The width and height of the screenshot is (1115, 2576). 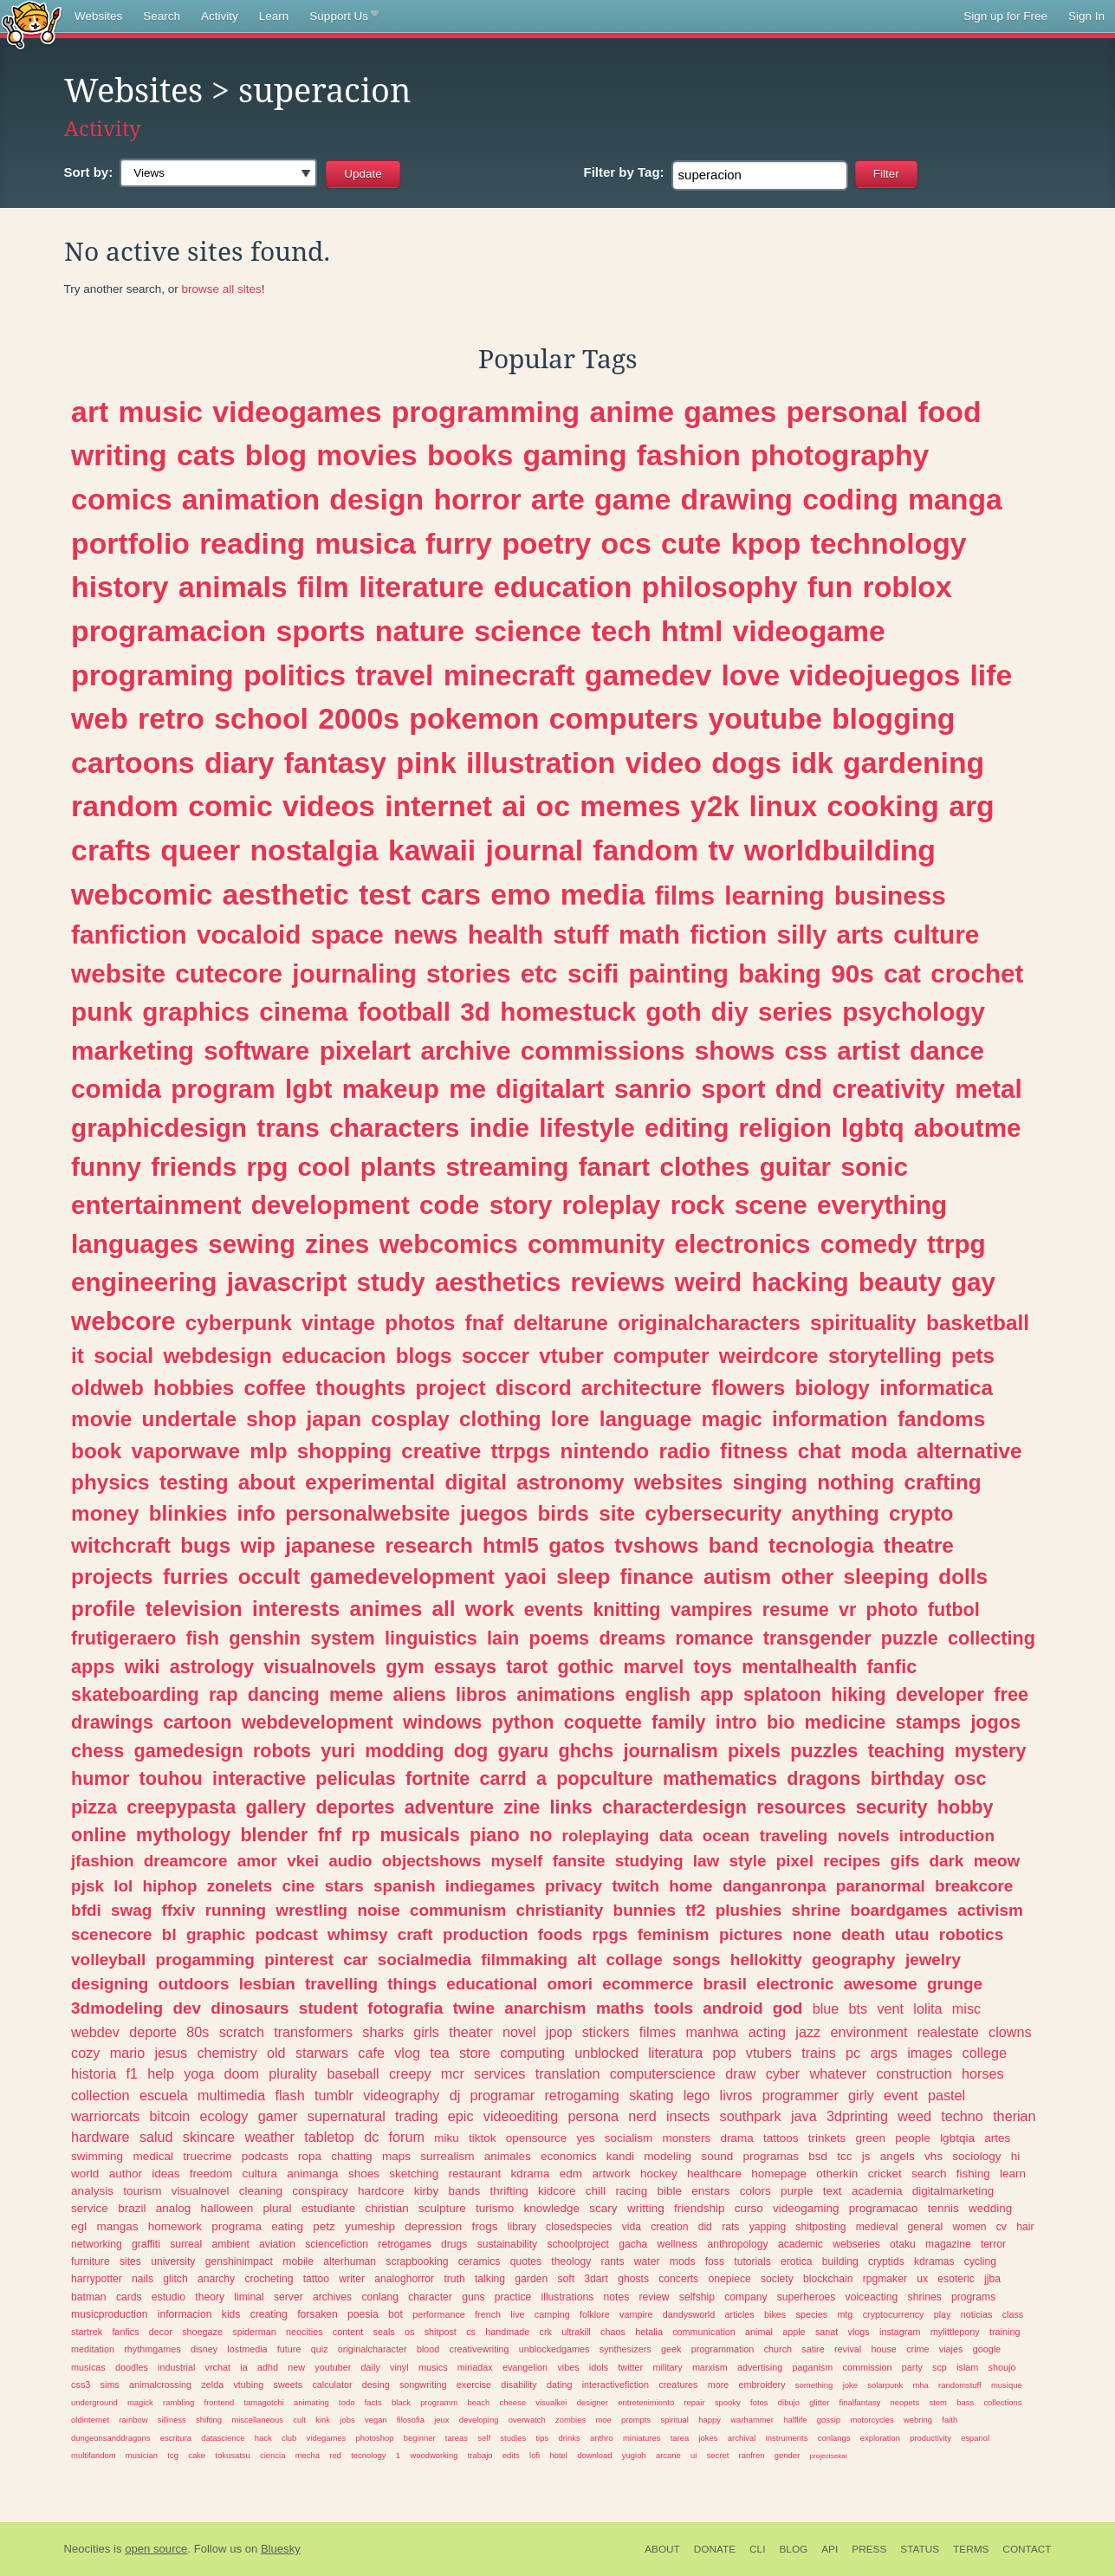 I want to click on pokemon, so click(x=474, y=718).